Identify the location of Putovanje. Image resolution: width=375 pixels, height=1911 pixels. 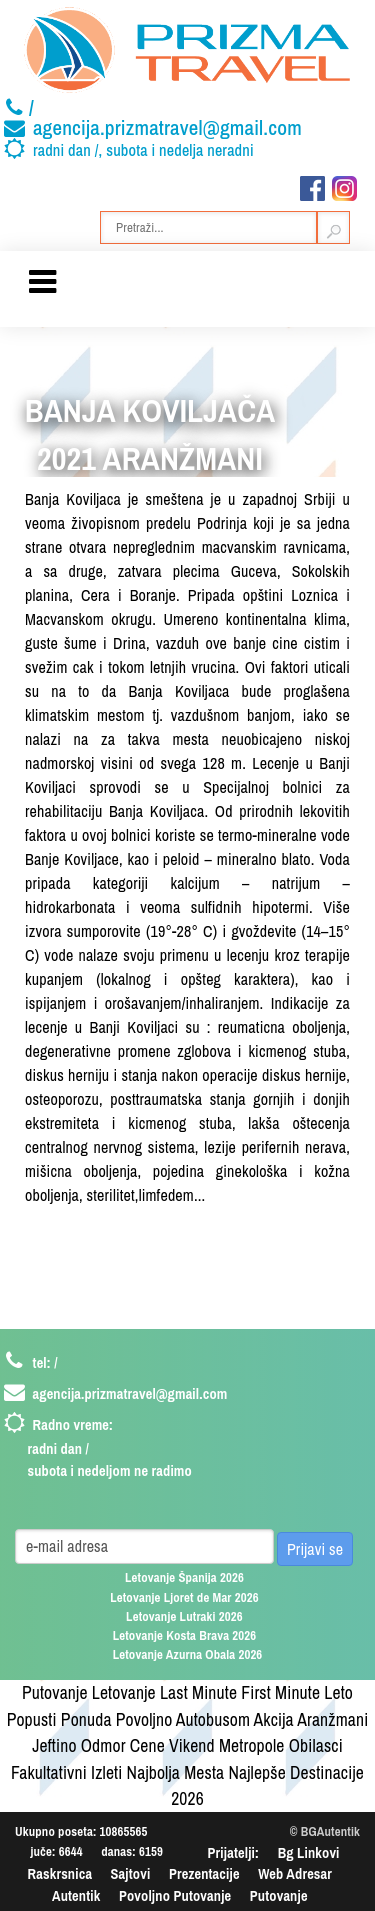
(279, 1895).